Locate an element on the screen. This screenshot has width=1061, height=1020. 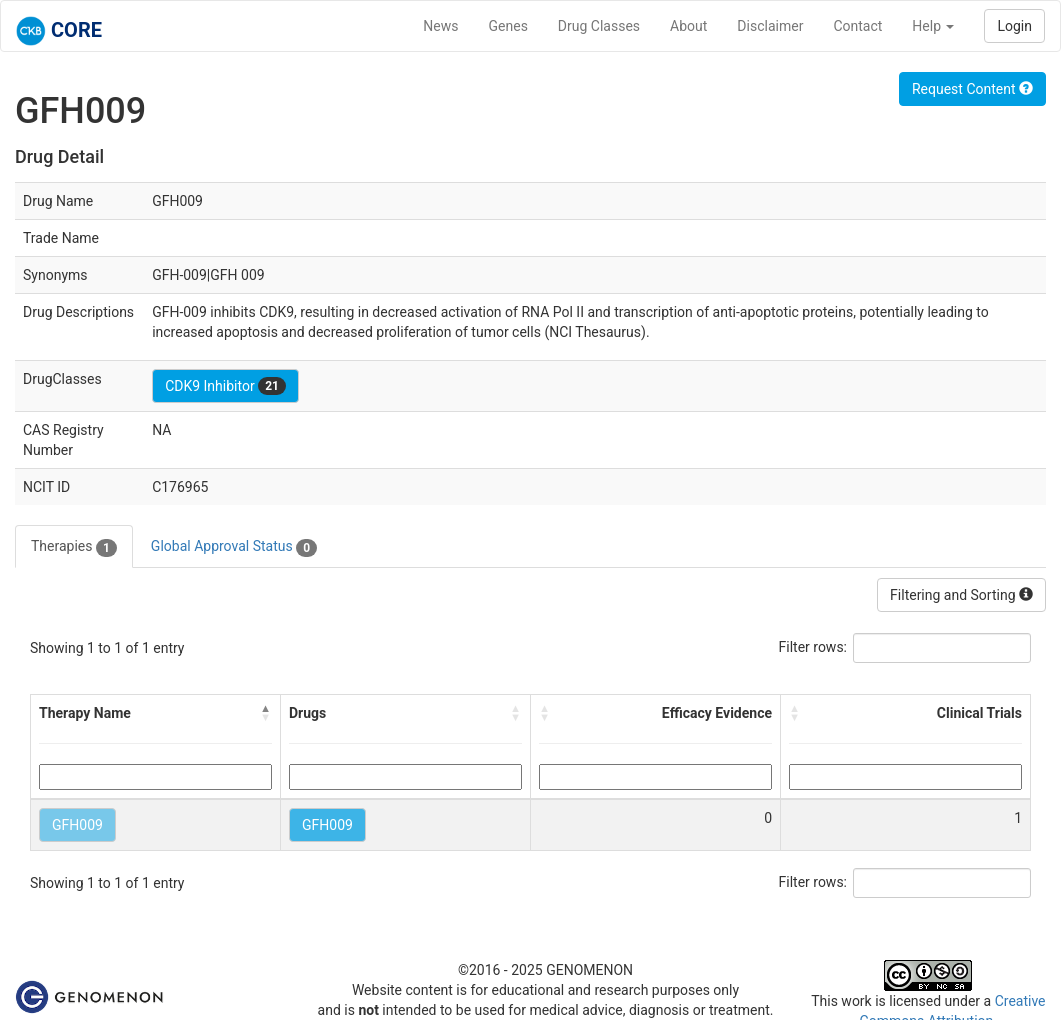
CDK9 Inhibitor is located at coordinates (225, 386).